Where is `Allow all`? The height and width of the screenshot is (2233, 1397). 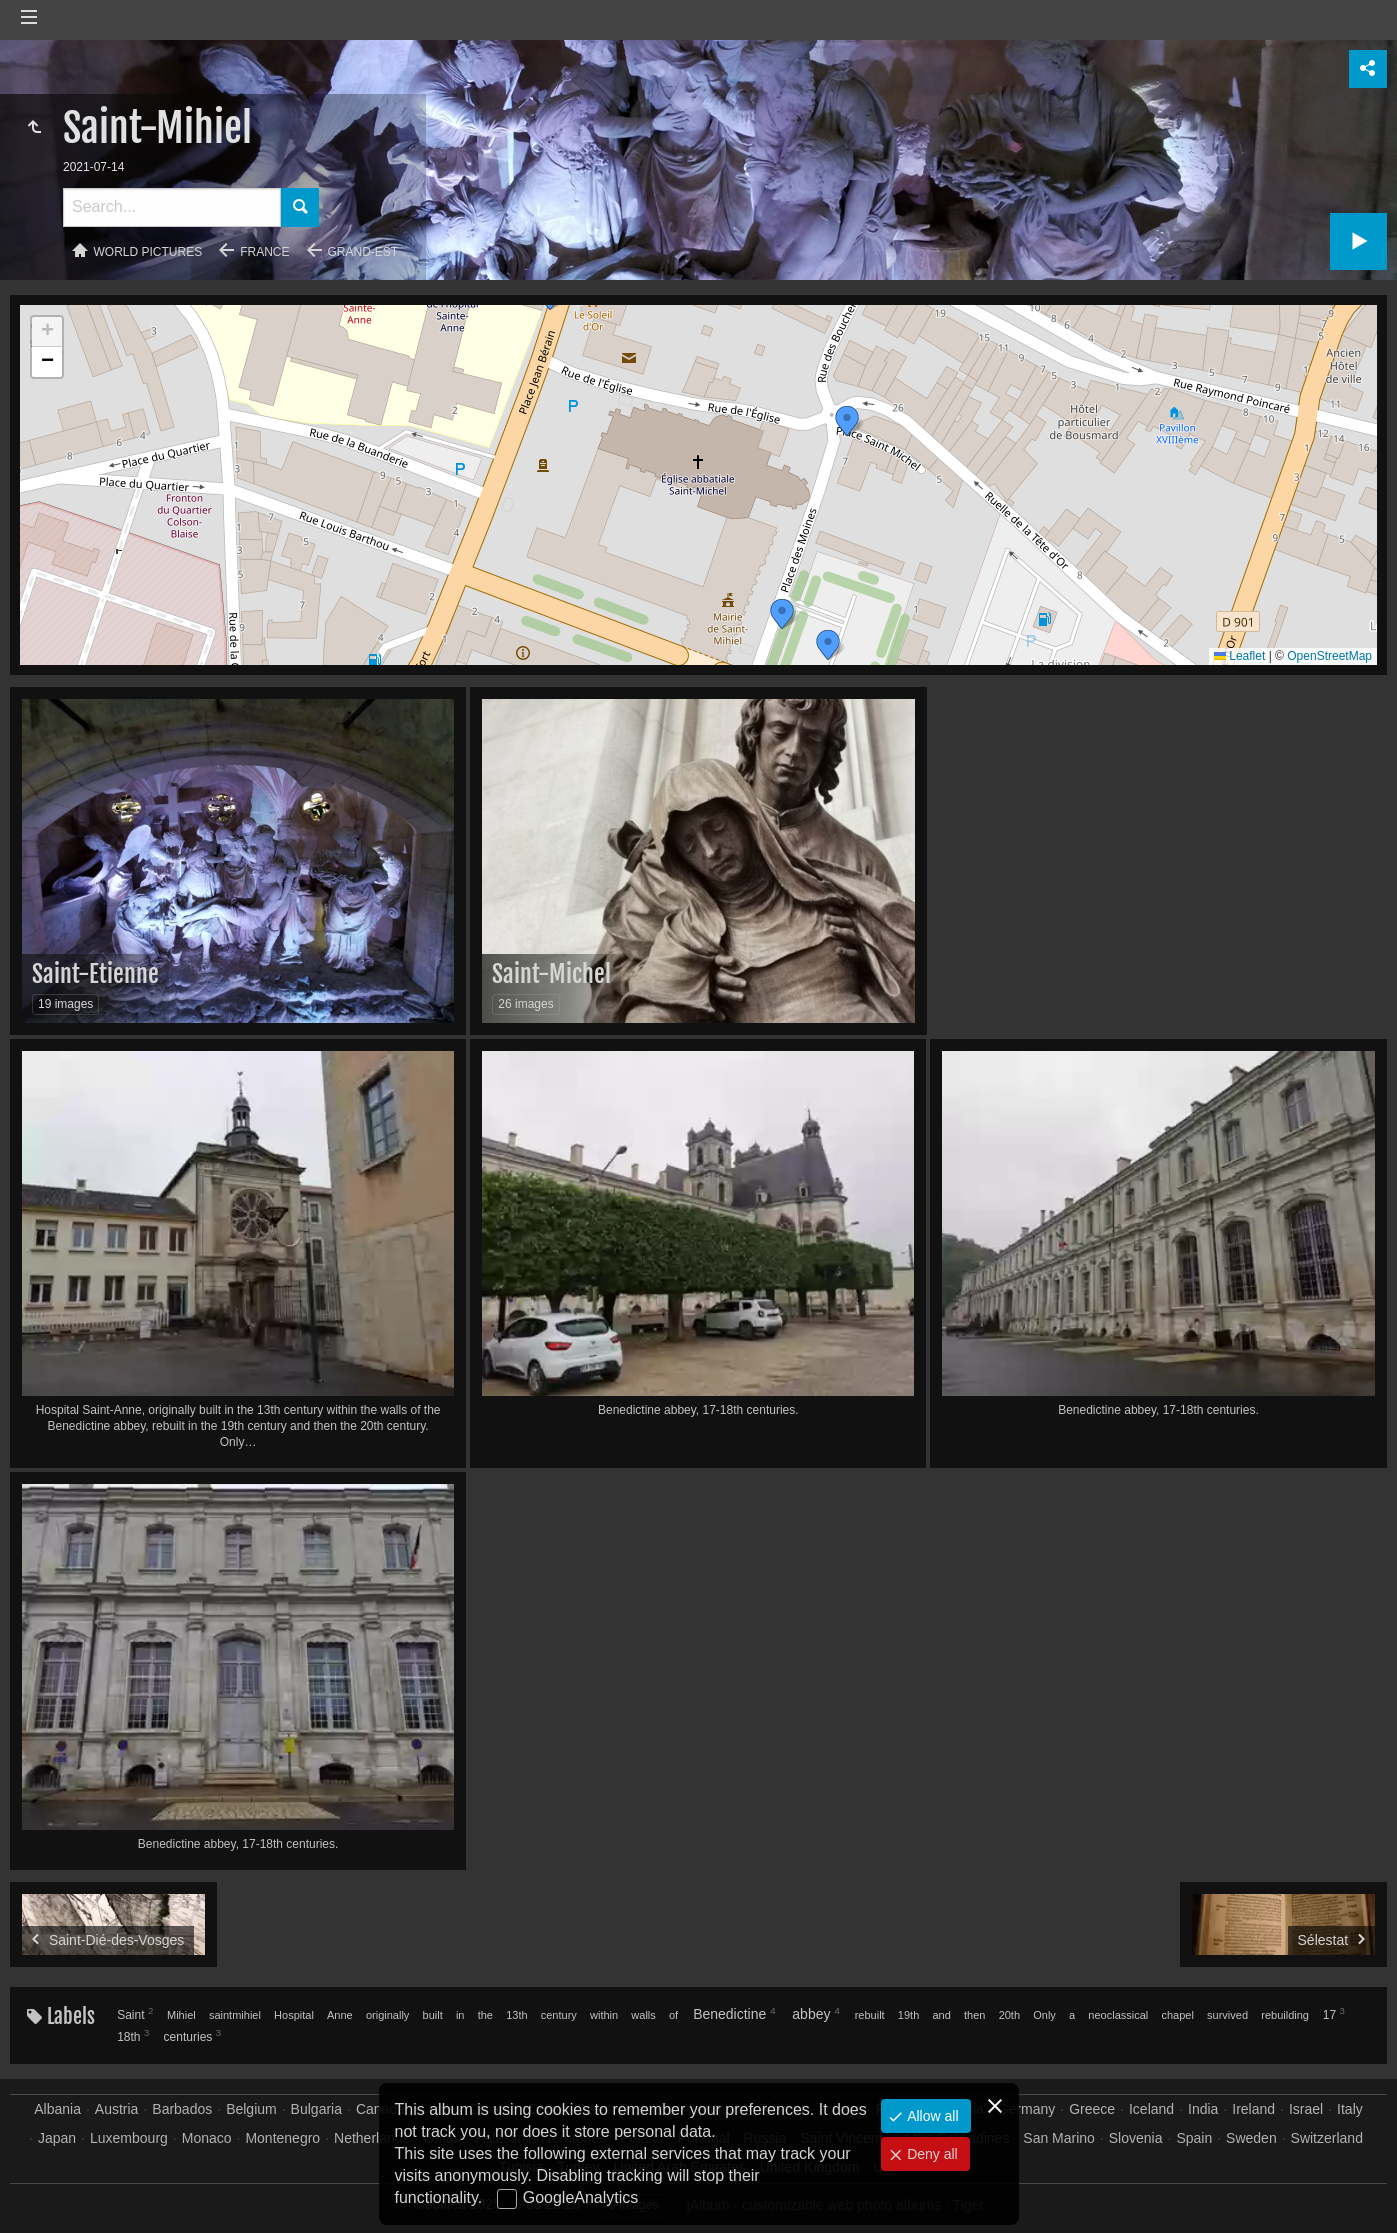
Allow all is located at coordinates (930, 2116).